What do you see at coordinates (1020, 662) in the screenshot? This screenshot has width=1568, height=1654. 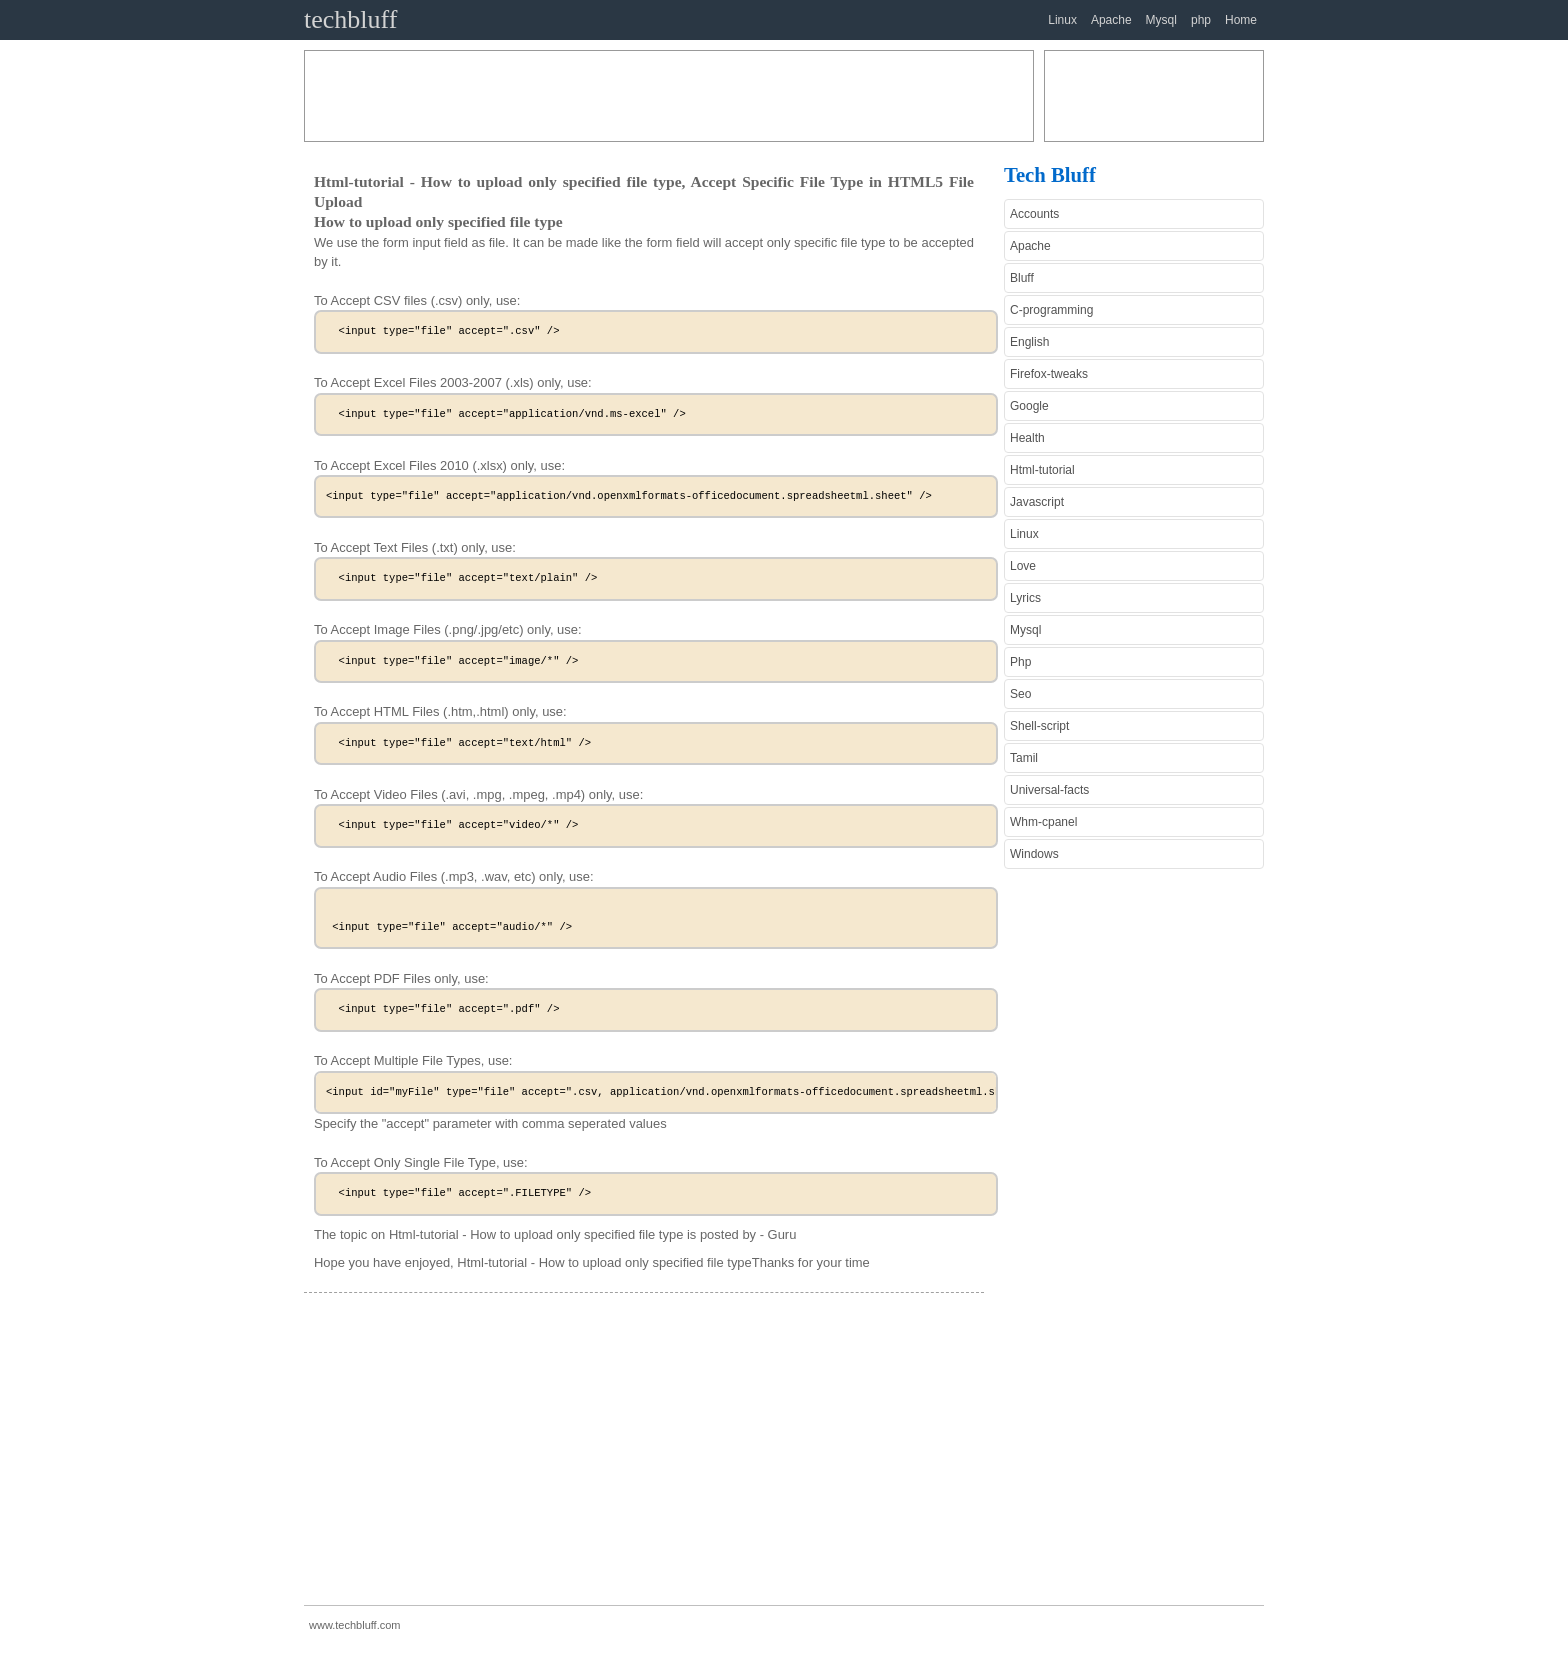 I see `Php` at bounding box center [1020, 662].